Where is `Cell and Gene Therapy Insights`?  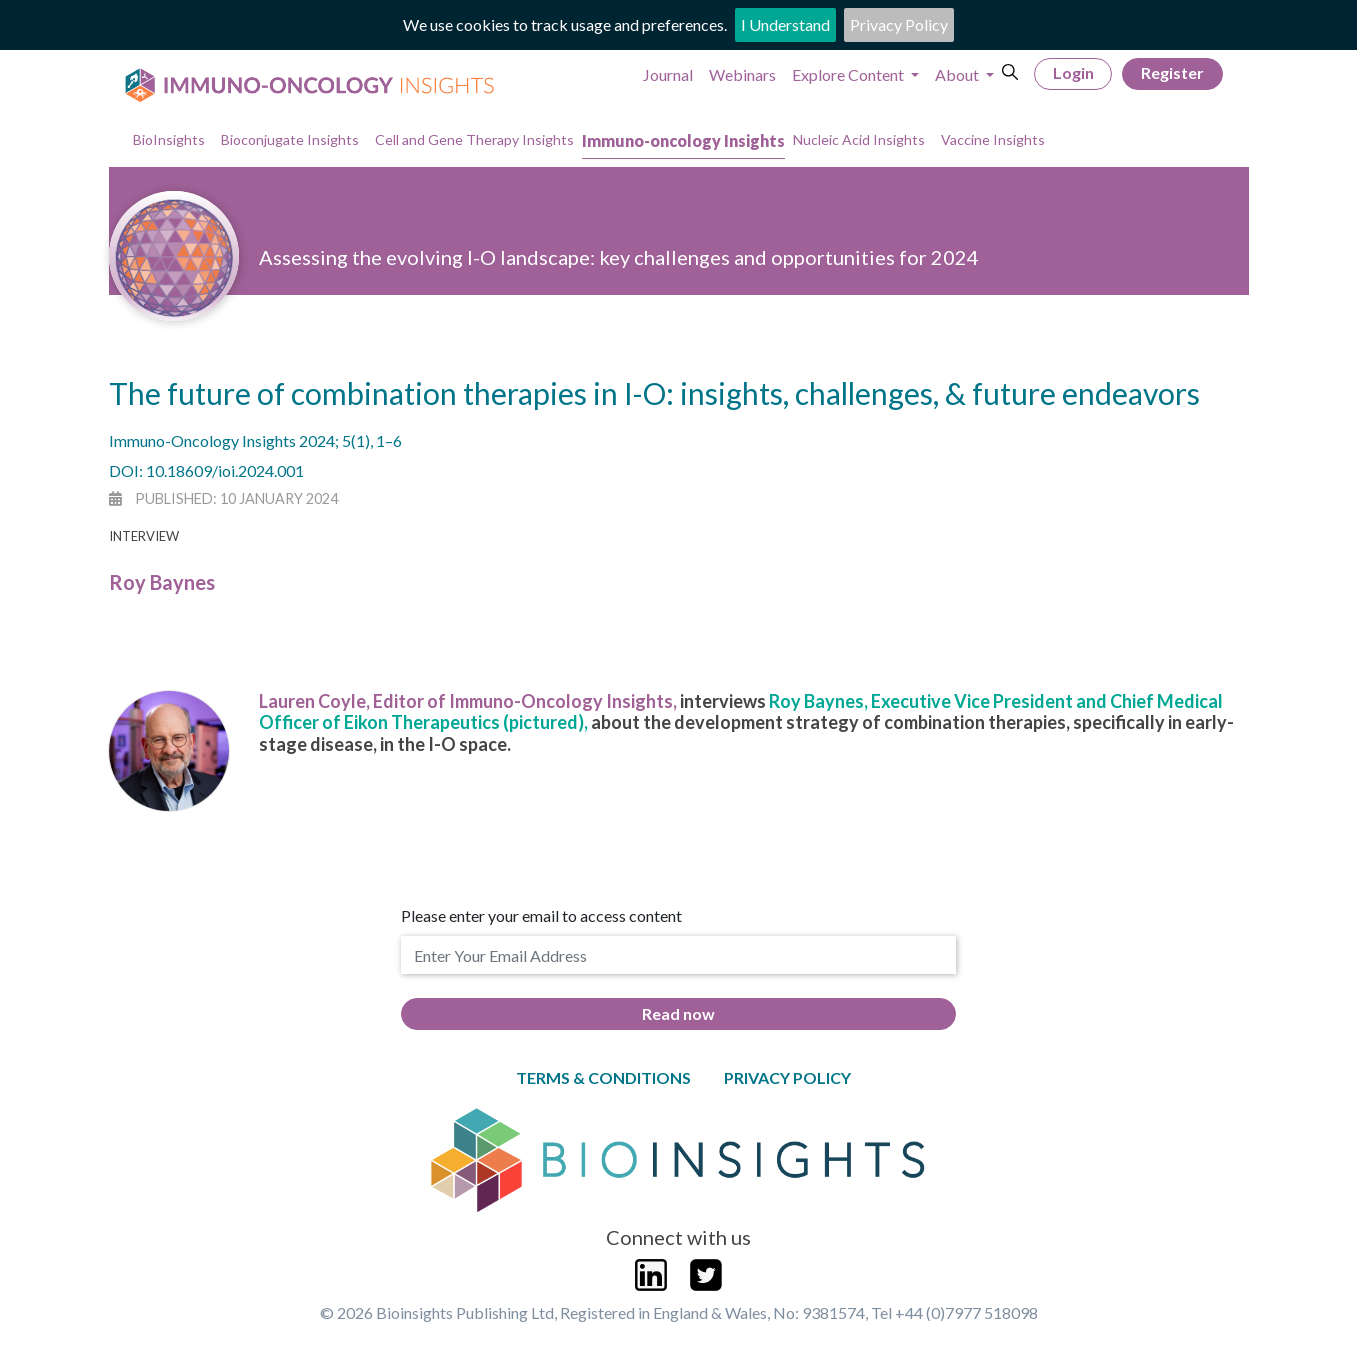 Cell and Gene Therapy Insights is located at coordinates (474, 139).